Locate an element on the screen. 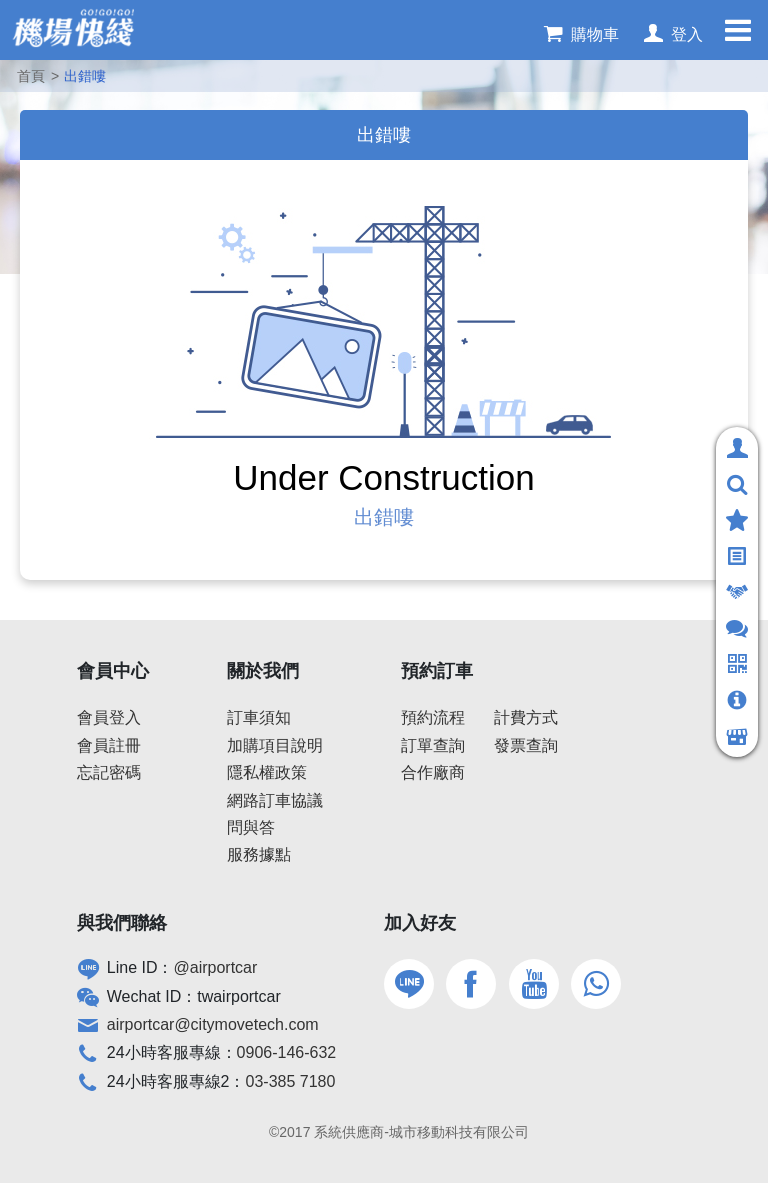 The height and width of the screenshot is (1183, 768). 0906-146-632 is located at coordinates (287, 1052).